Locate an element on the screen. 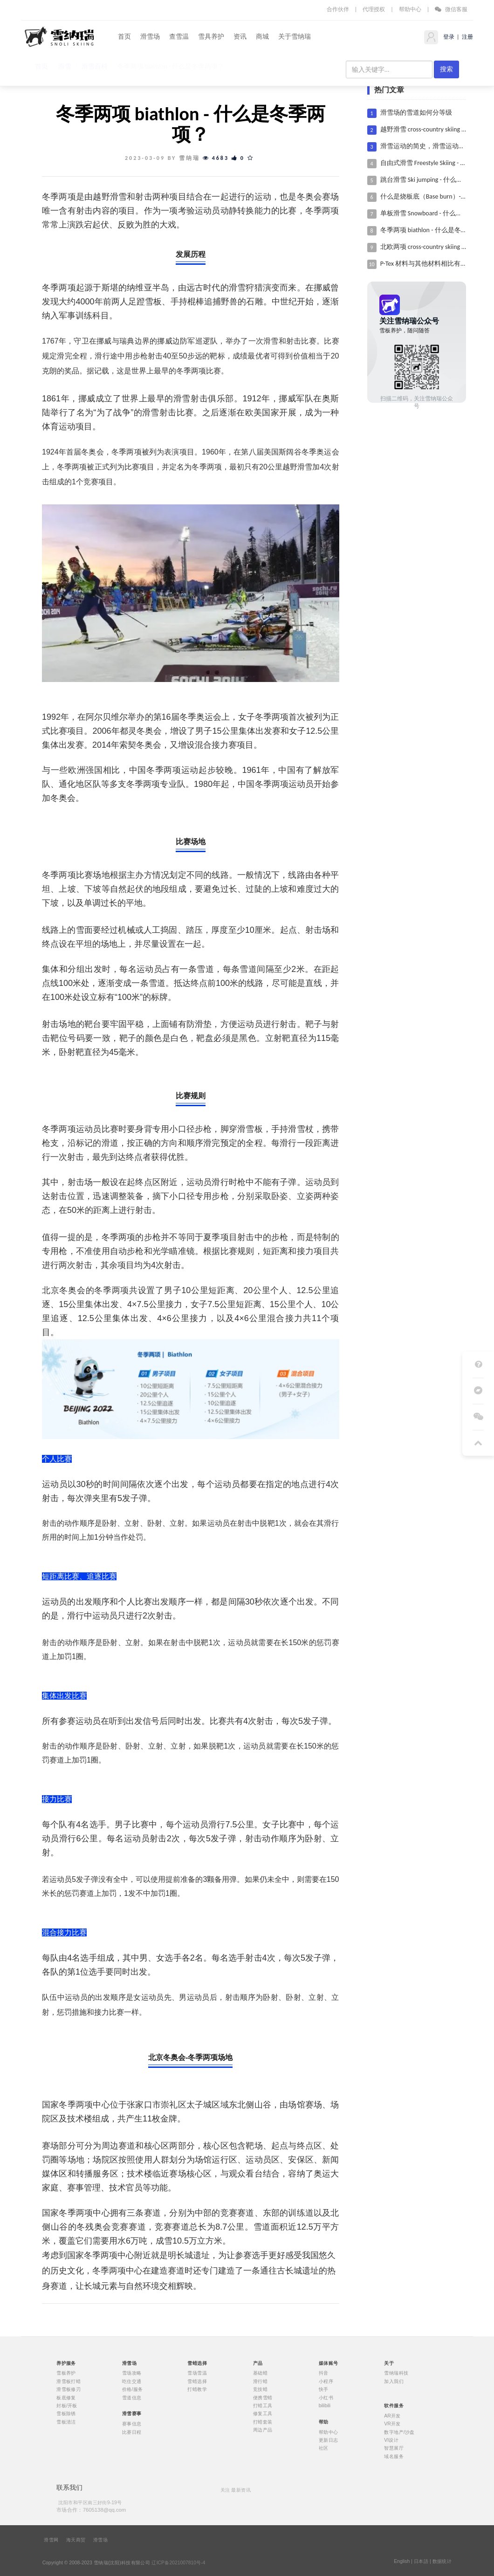 The height and width of the screenshot is (2576, 494). 小红书 is located at coordinates (326, 2397).